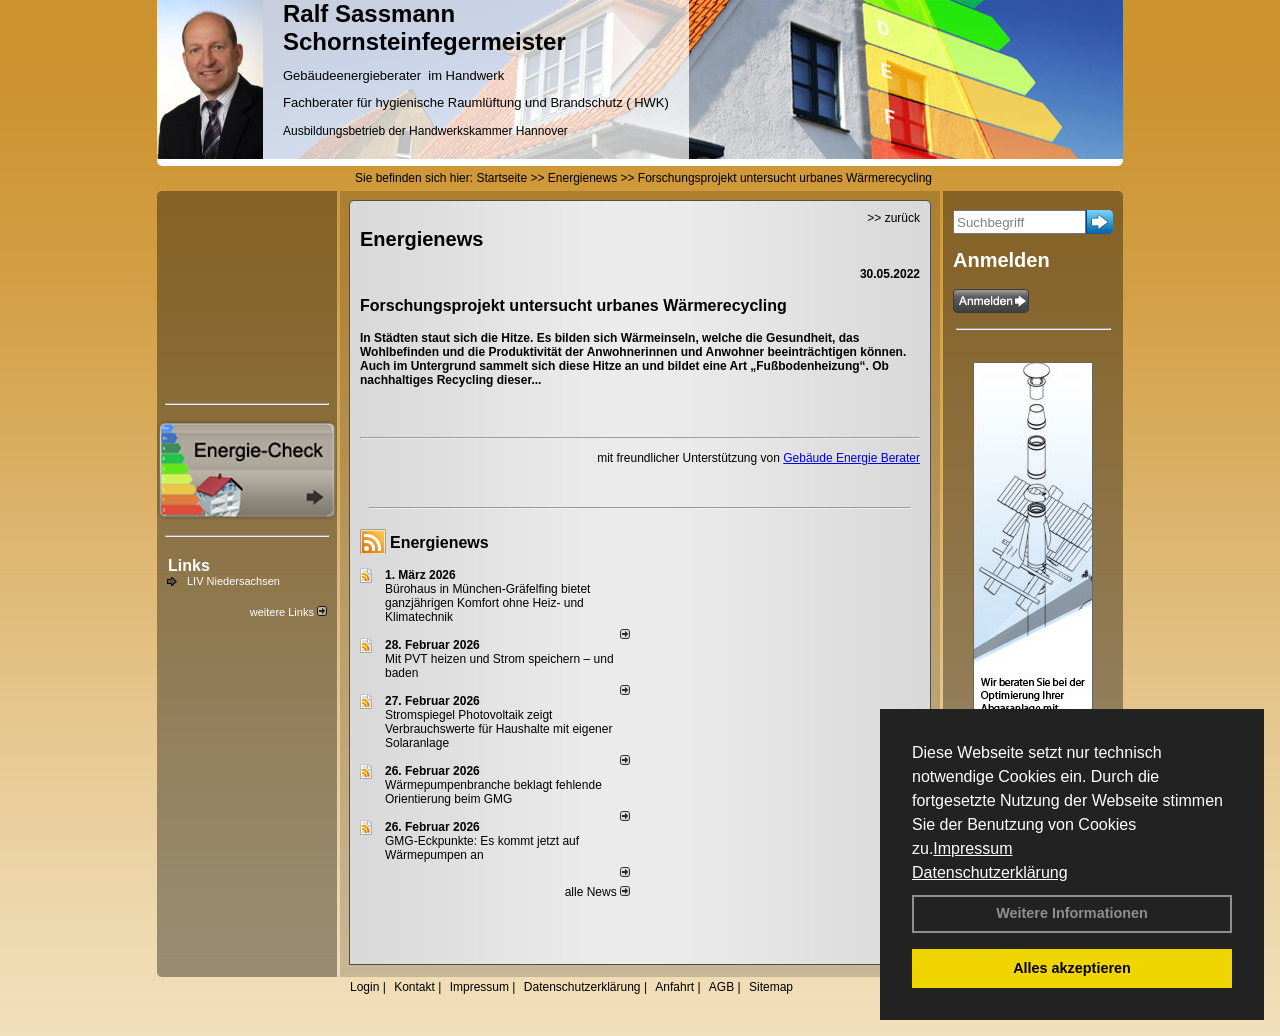  Describe the element at coordinates (493, 792) in the screenshot. I see `Wärmepumpenbranche beklagt fehlende Orientierung beim GMG` at that location.